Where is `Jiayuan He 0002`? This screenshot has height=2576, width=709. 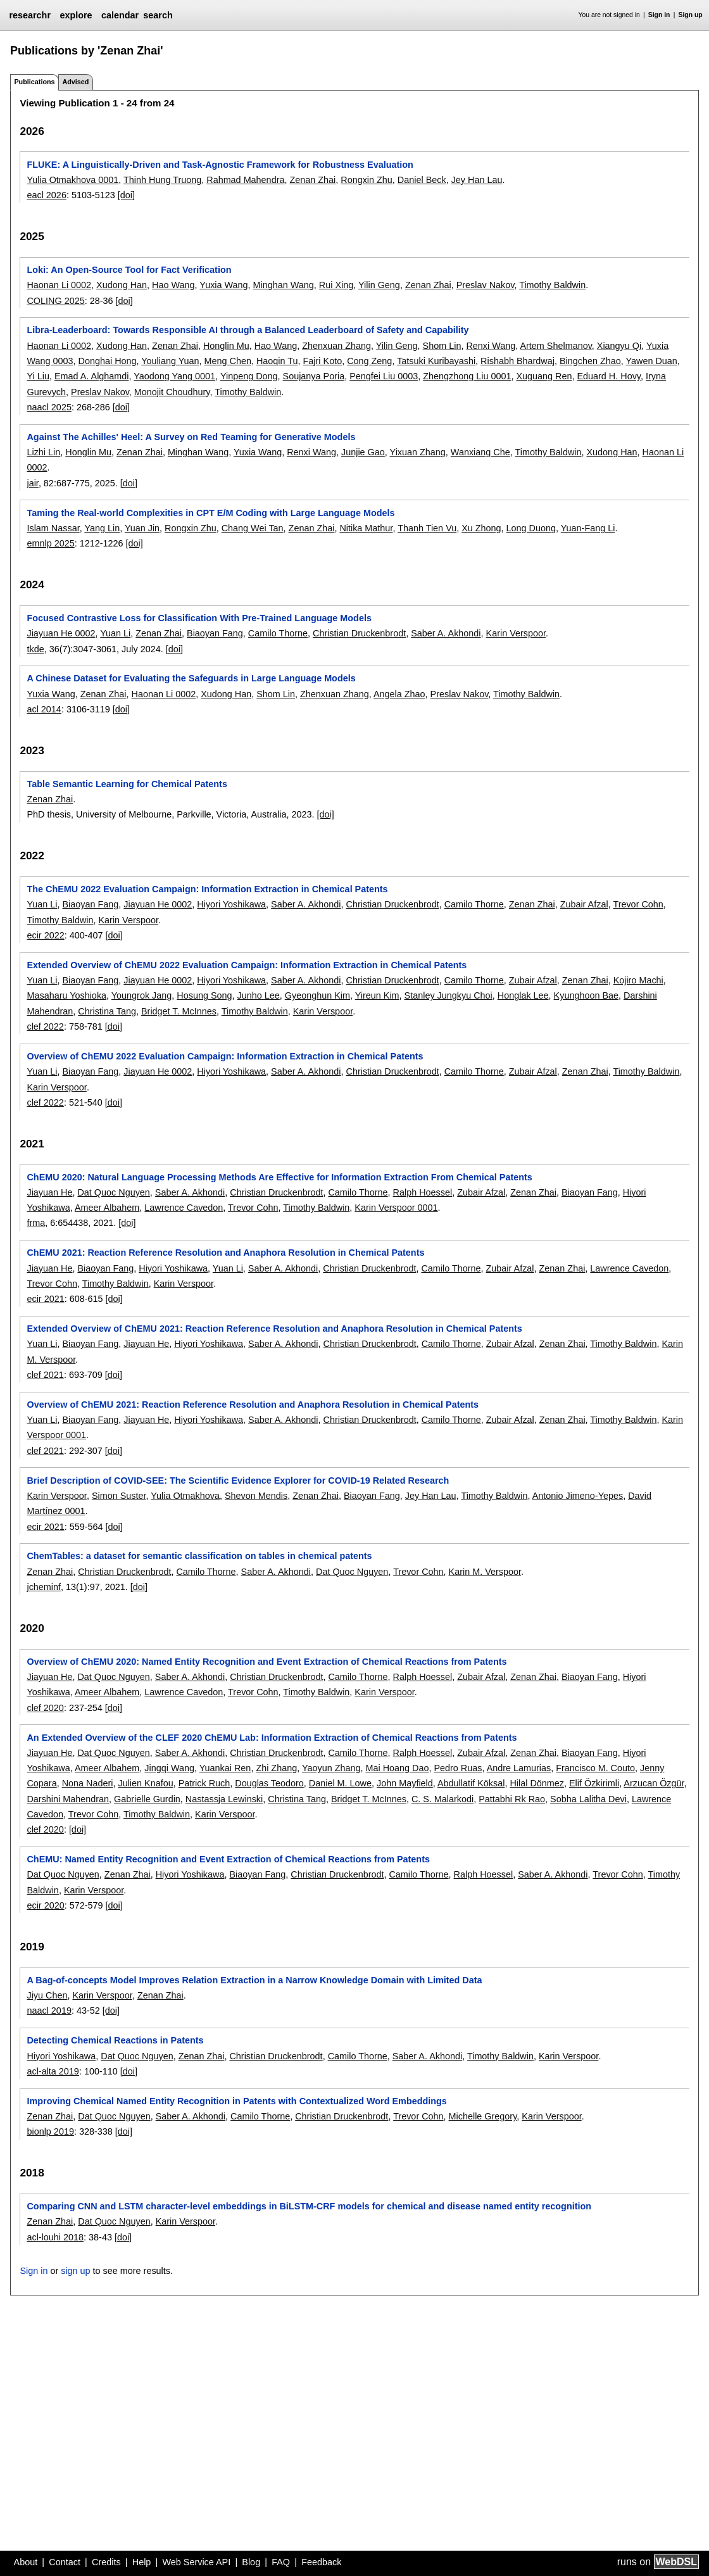
Jiayuan He 0002 is located at coordinates (61, 633).